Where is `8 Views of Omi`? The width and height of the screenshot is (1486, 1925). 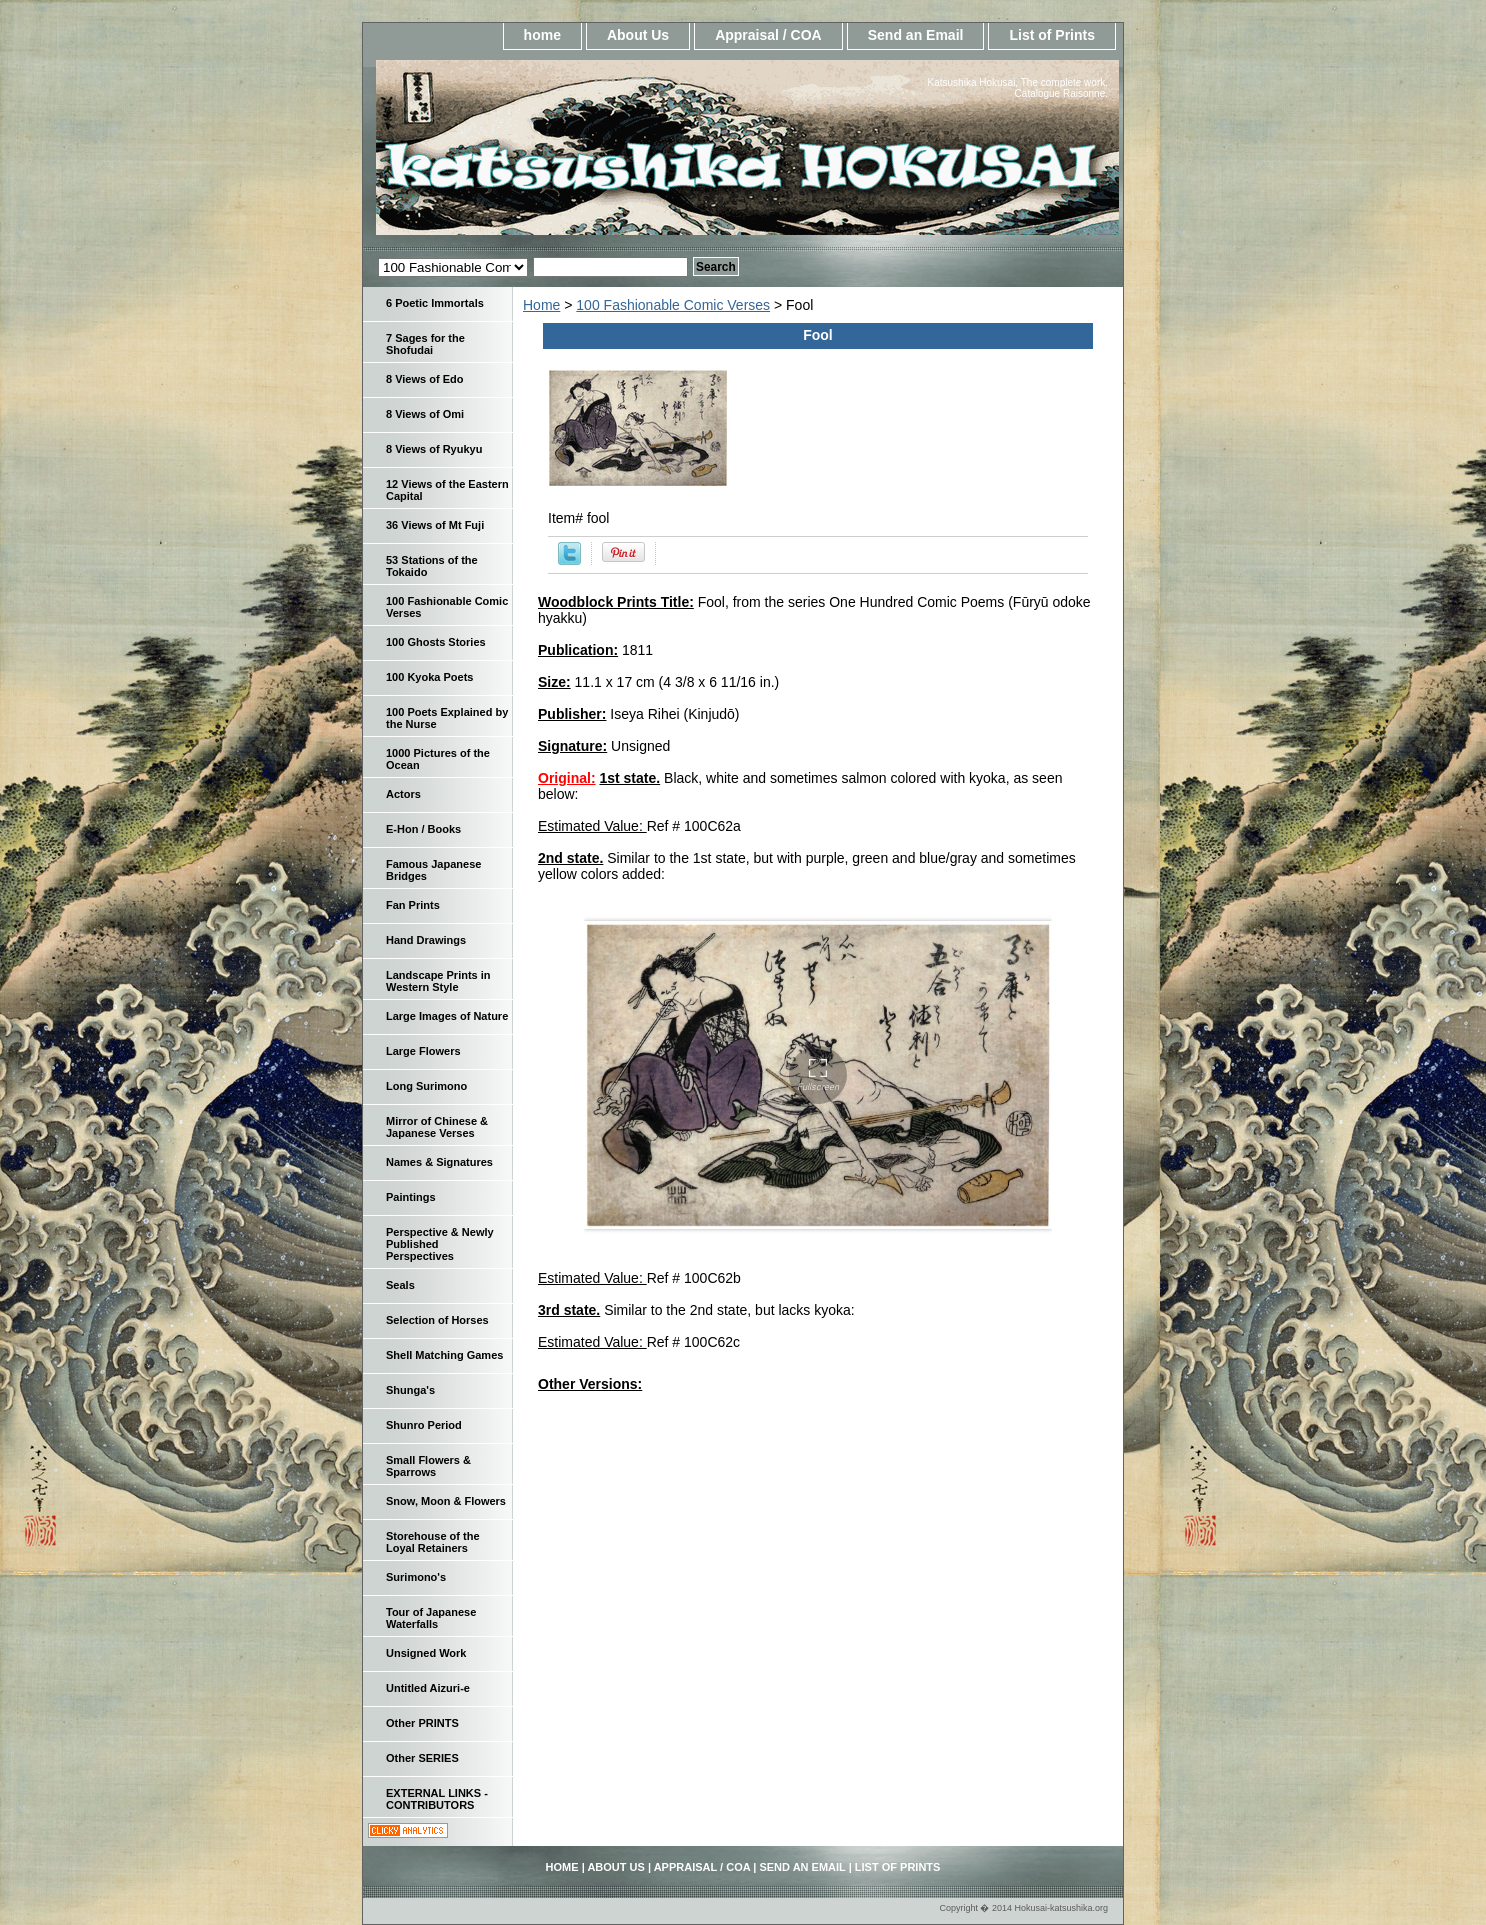 8 Views of Omi is located at coordinates (425, 414).